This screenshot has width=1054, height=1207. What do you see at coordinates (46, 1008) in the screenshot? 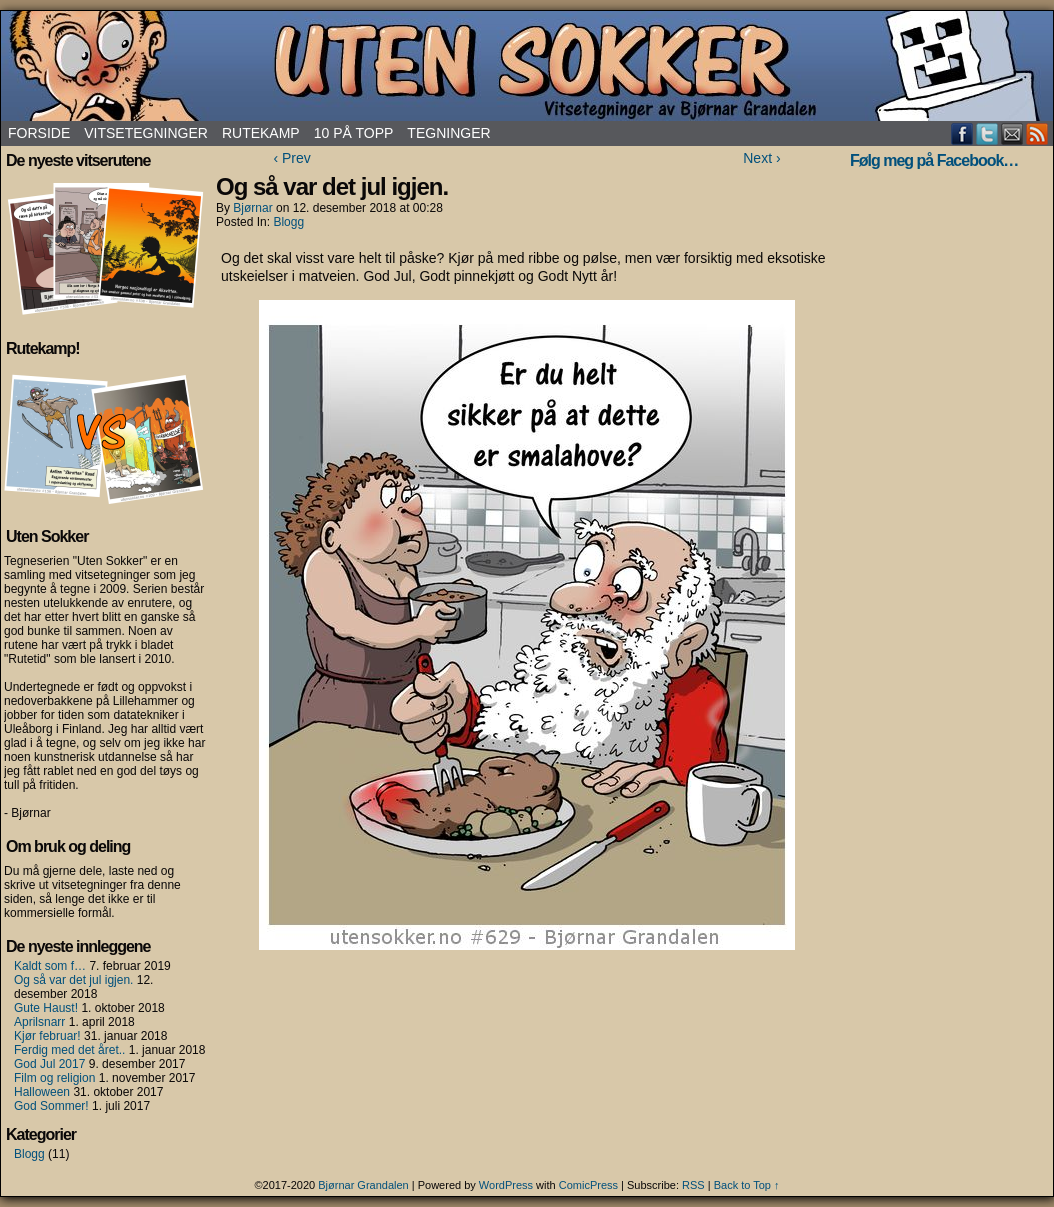
I see `Gute Haust!` at bounding box center [46, 1008].